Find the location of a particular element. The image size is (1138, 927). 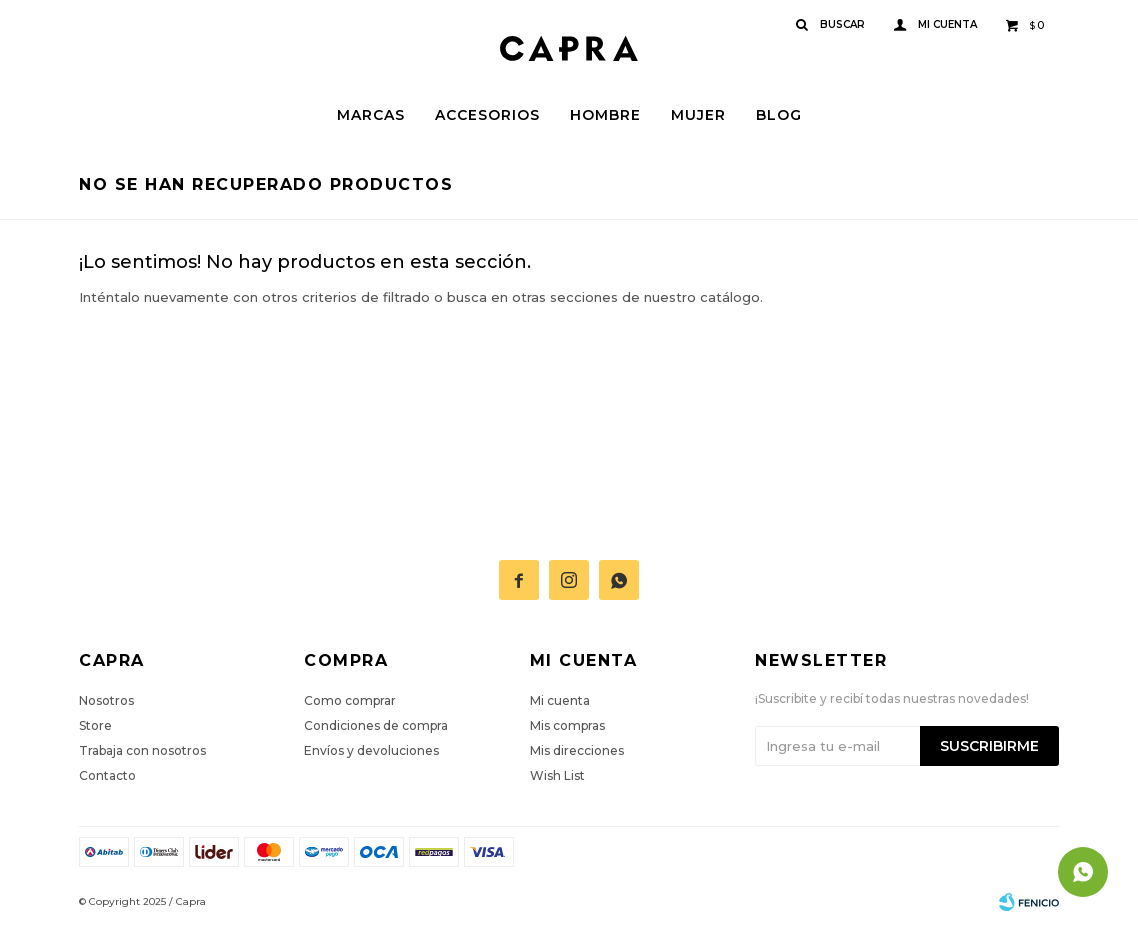

Mi cuenta is located at coordinates (560, 700).